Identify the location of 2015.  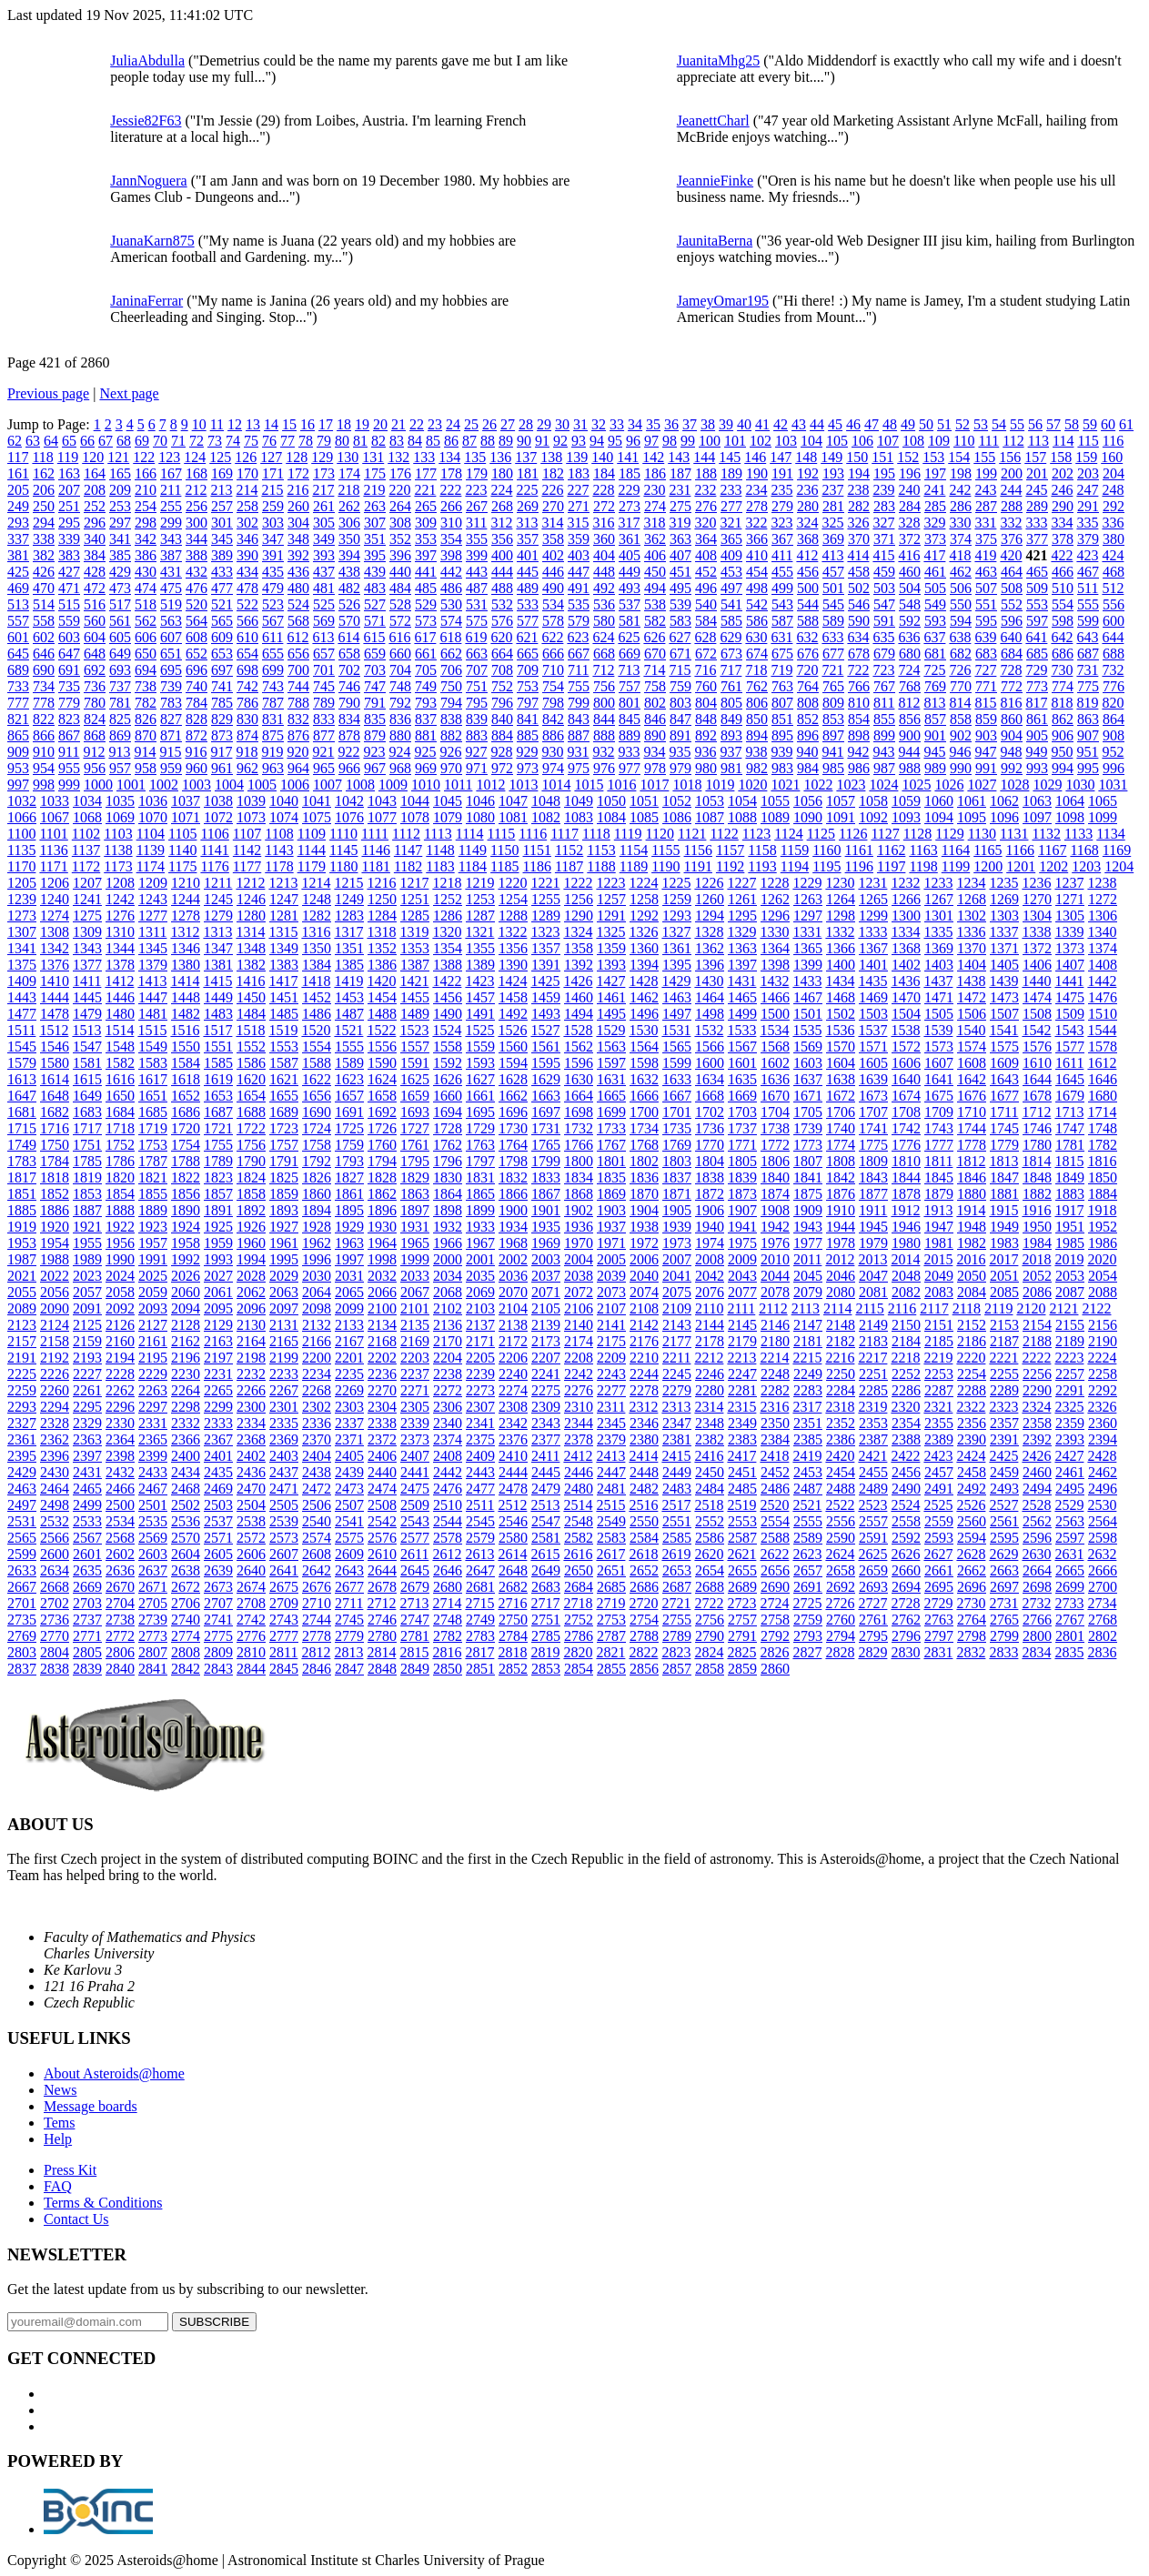
(937, 1259).